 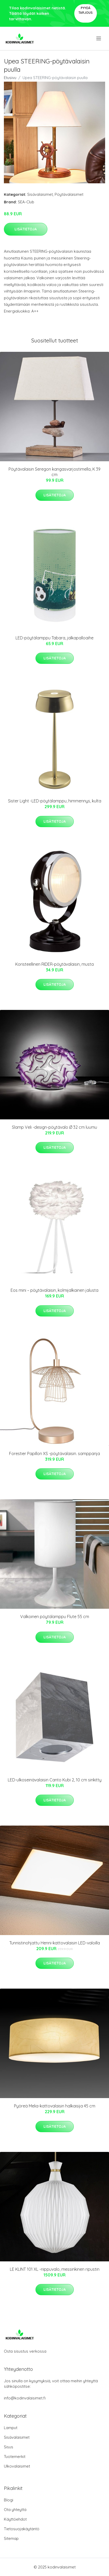 What do you see at coordinates (54, 637) in the screenshot?
I see `LED-pöytälamppu Tabara, jalkapalloaihe` at bounding box center [54, 637].